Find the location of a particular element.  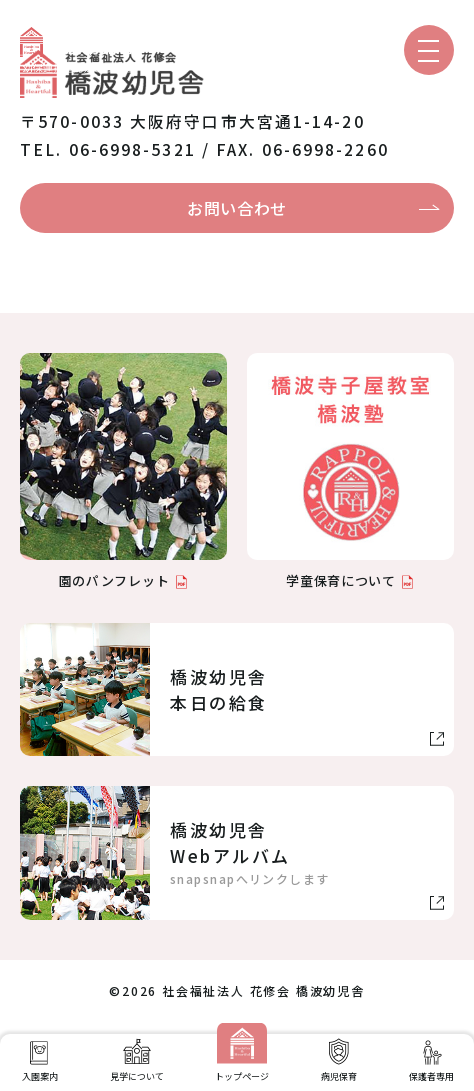

[メニューを開く] is located at coordinates (429, 50).